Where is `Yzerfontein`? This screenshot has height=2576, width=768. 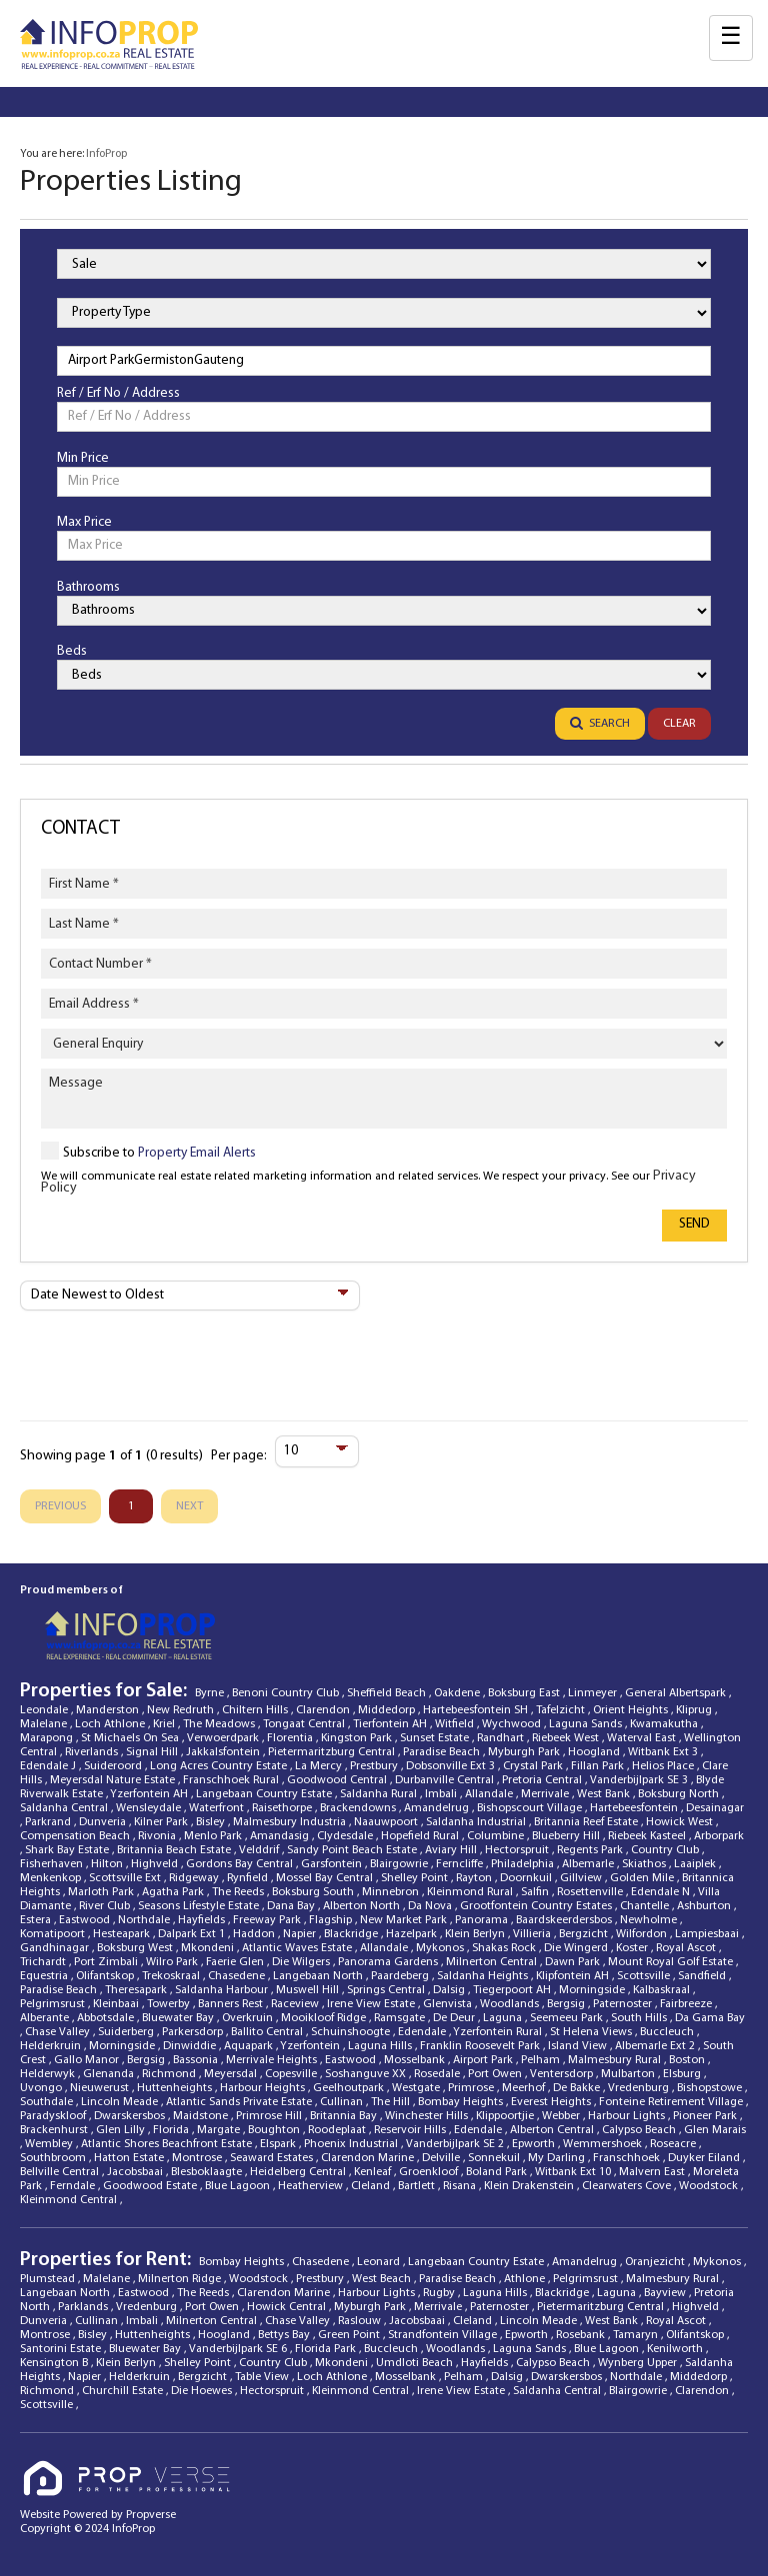
Yzerfontein is located at coordinates (311, 2046).